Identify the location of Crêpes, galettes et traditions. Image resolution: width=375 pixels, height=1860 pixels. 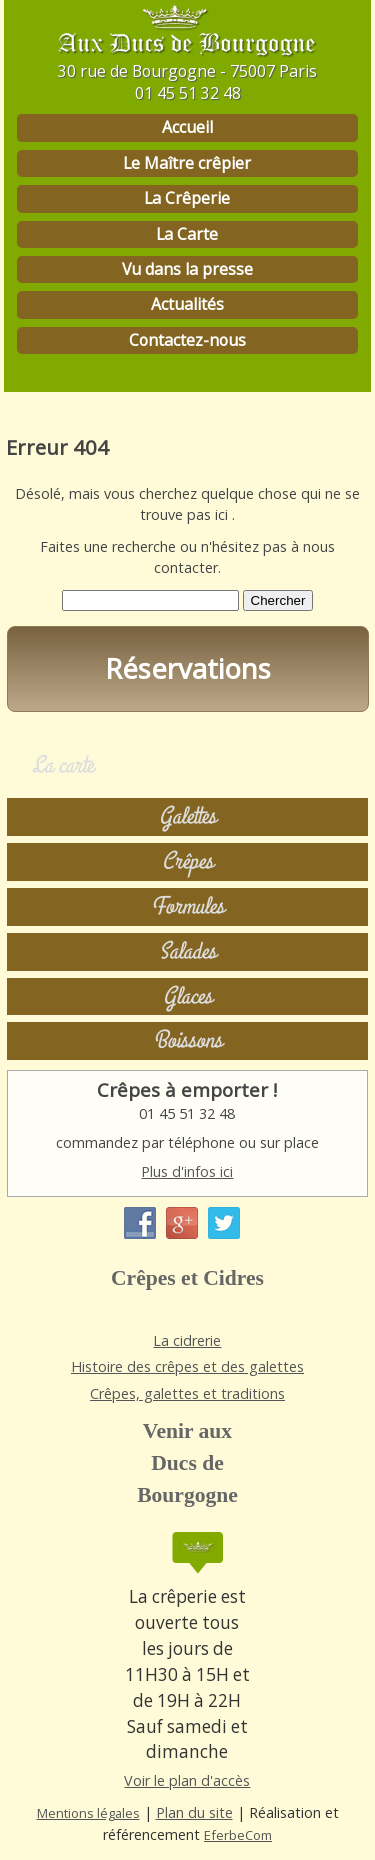
(187, 1393).